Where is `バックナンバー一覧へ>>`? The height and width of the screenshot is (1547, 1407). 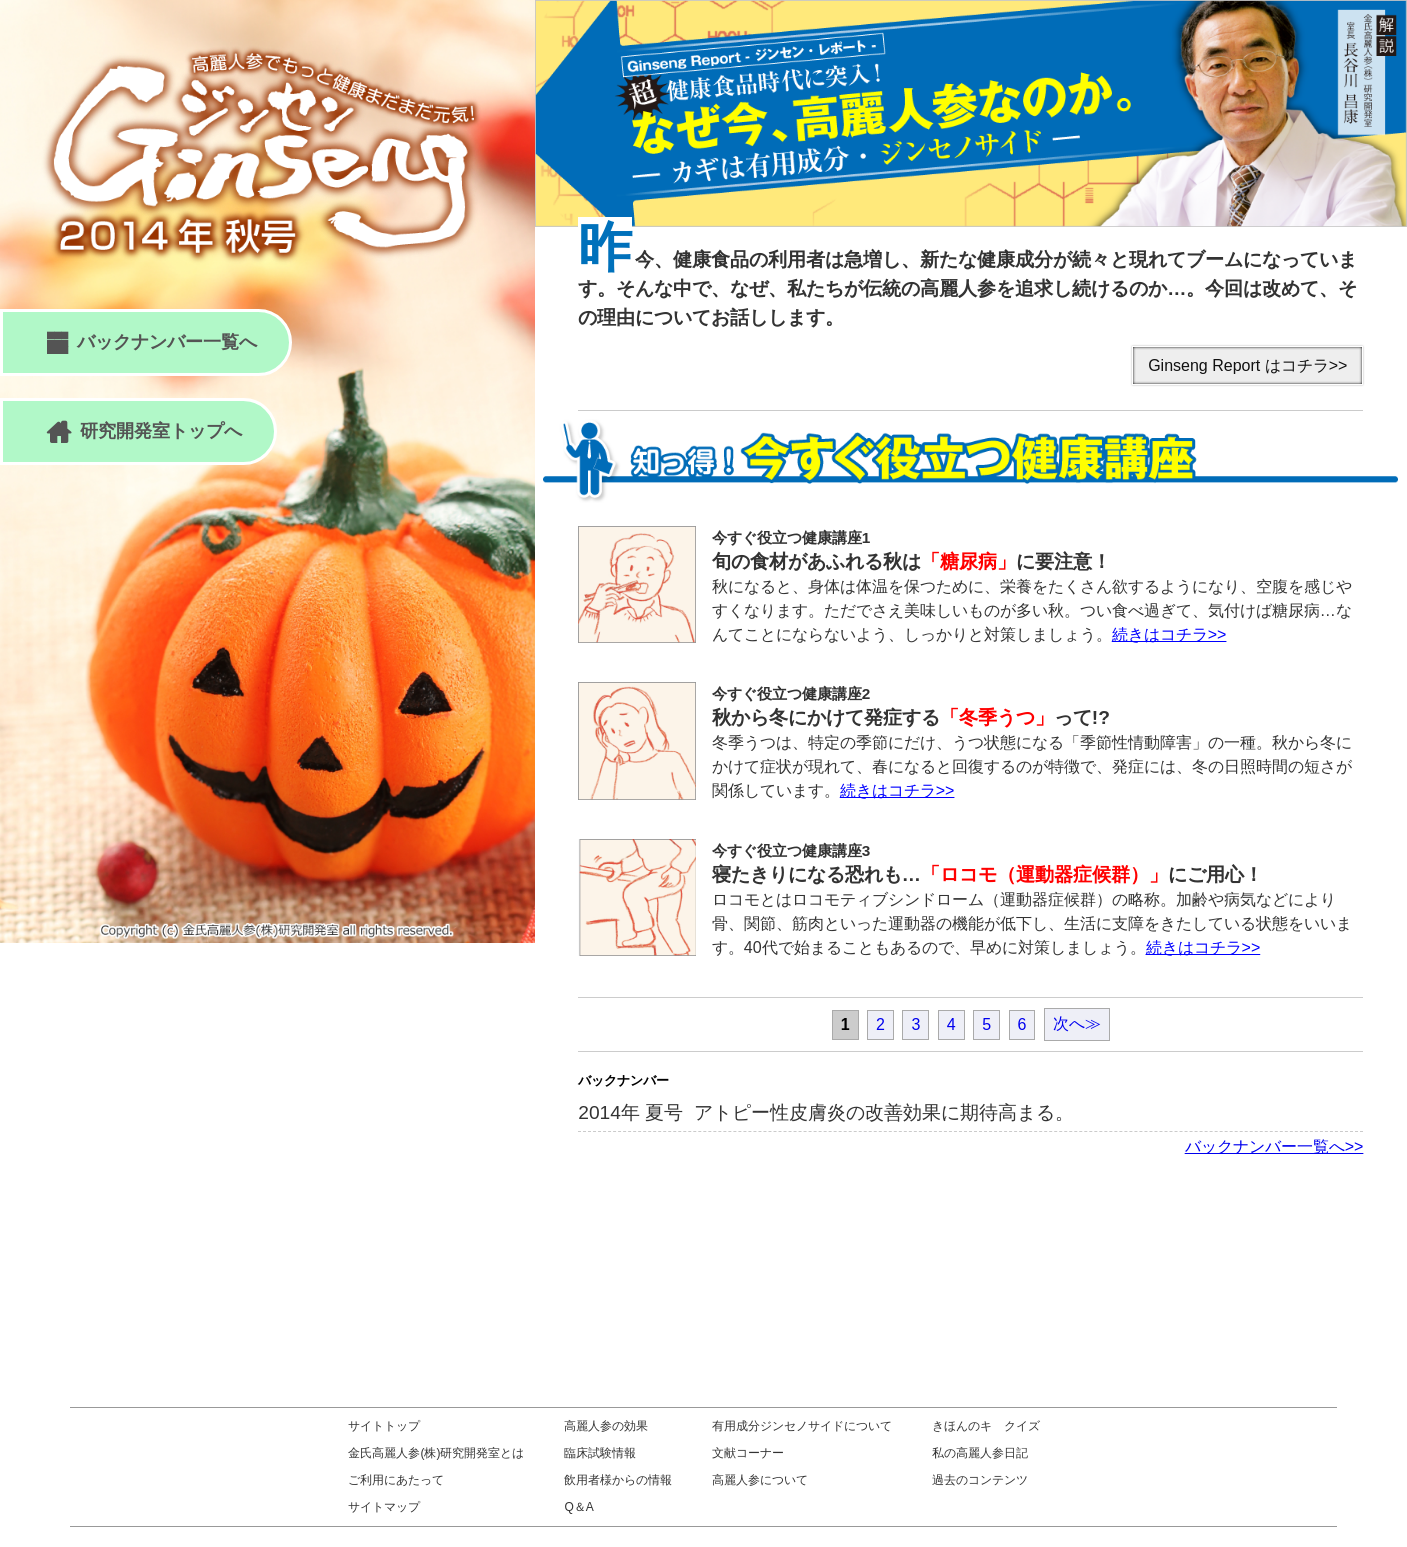 バックナンバー一覧へ>> is located at coordinates (1274, 1146).